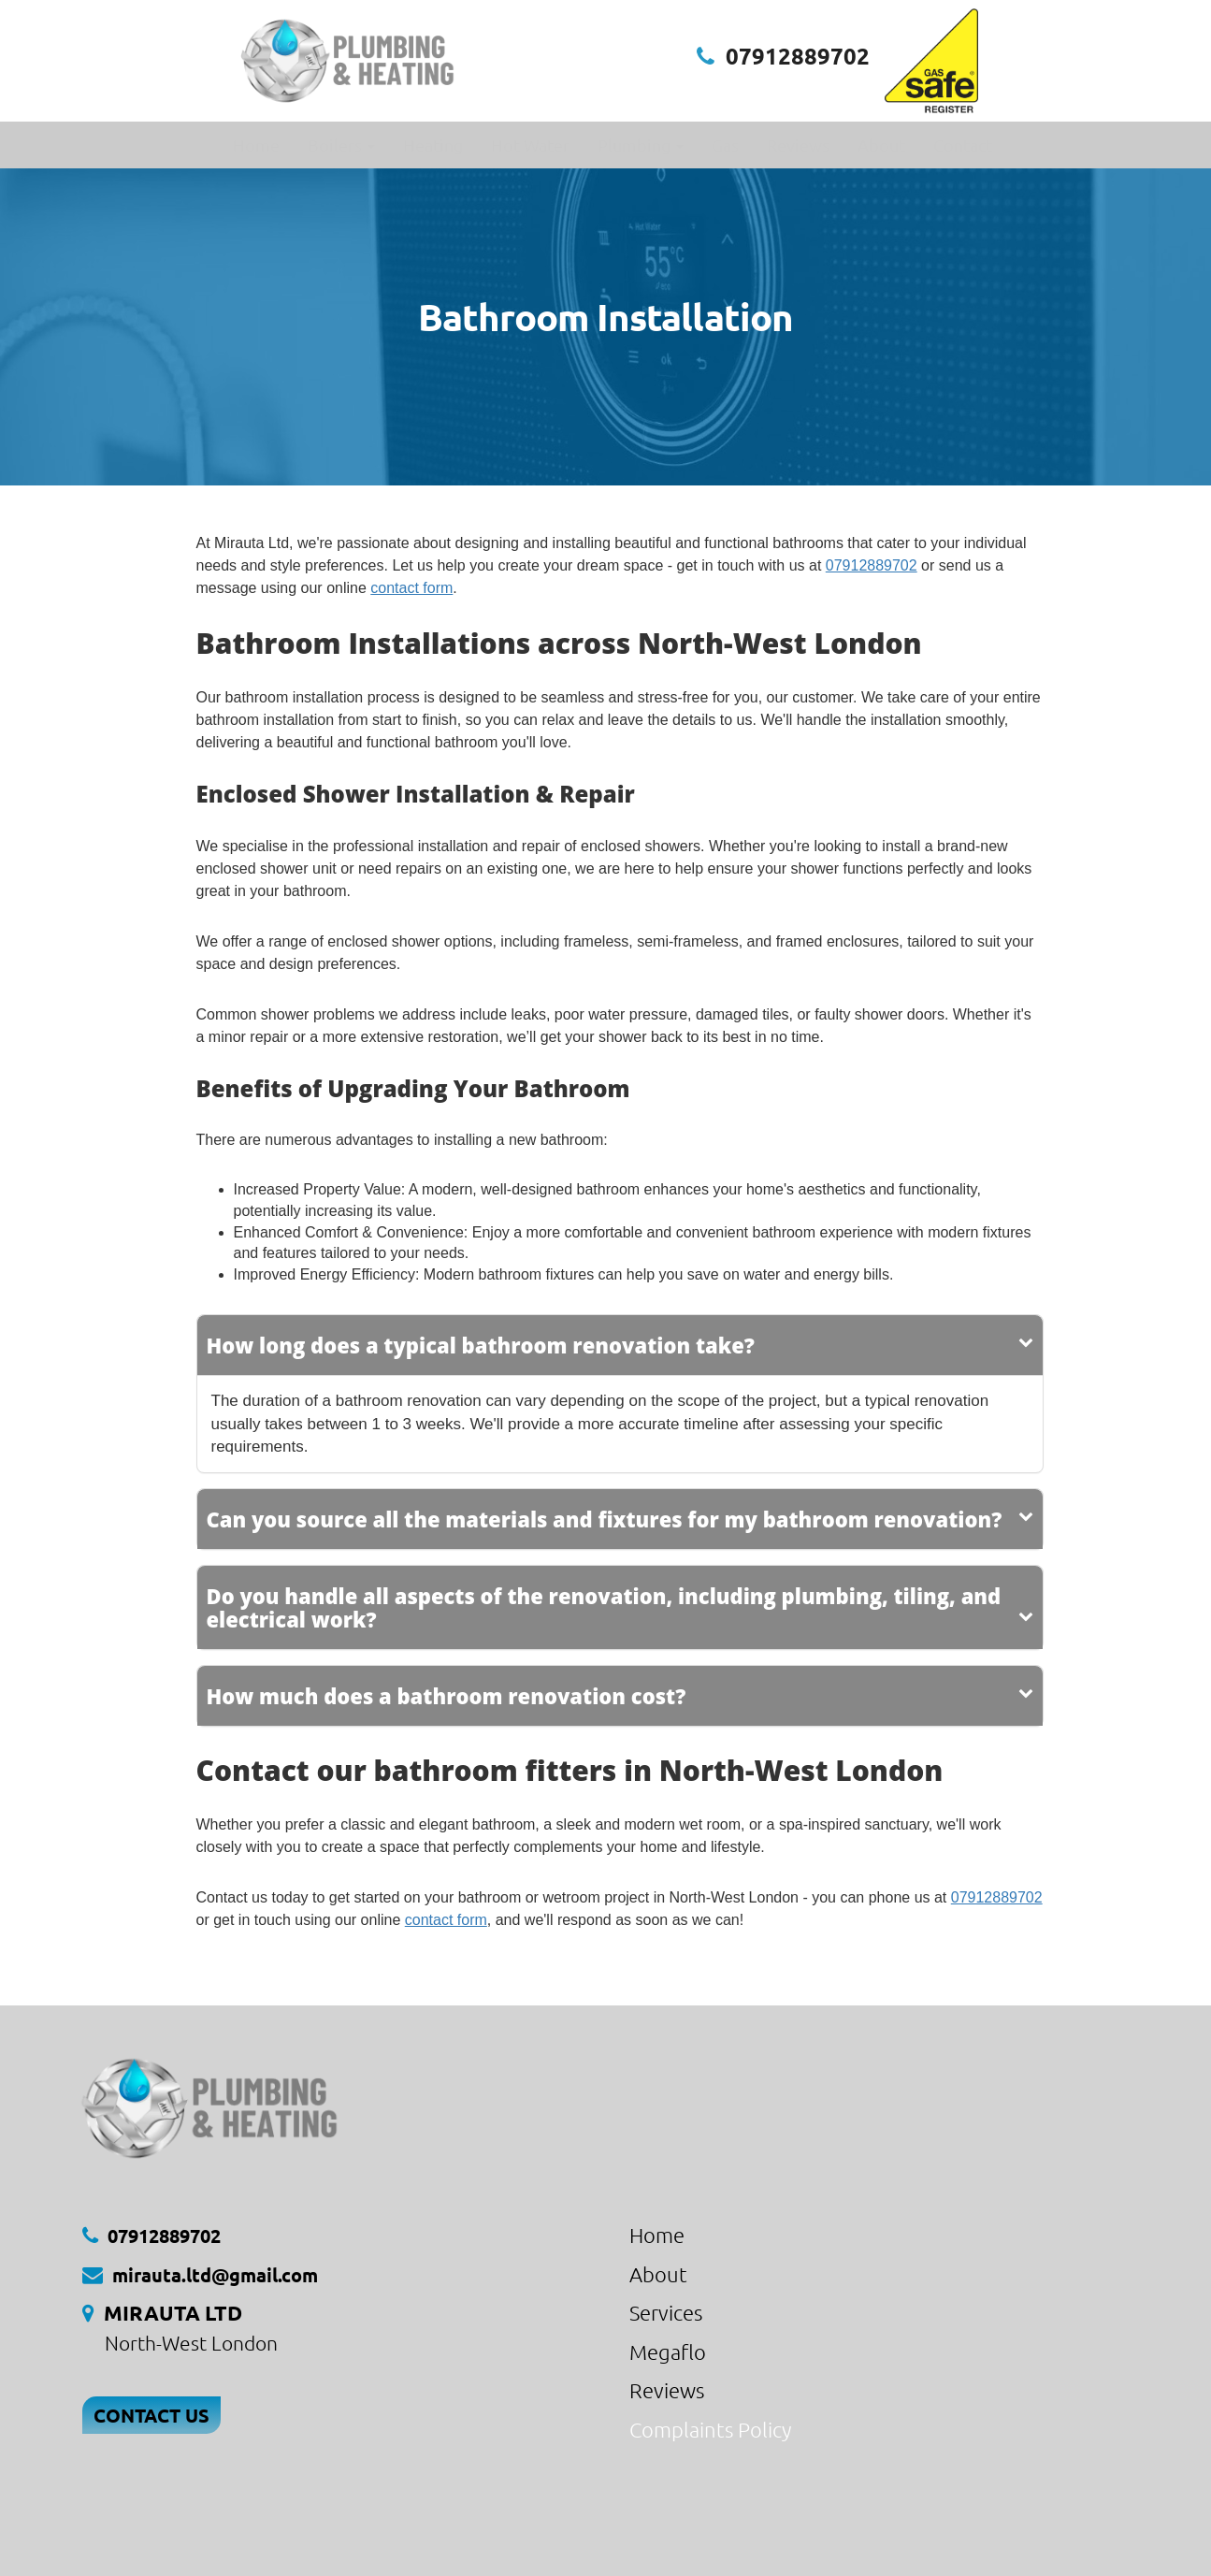 Image resolution: width=1211 pixels, height=2576 pixels. Describe the element at coordinates (604, 1607) in the screenshot. I see `Do you handle all aspects of the renovation, including plumbing, tiling, and electrical work?` at that location.